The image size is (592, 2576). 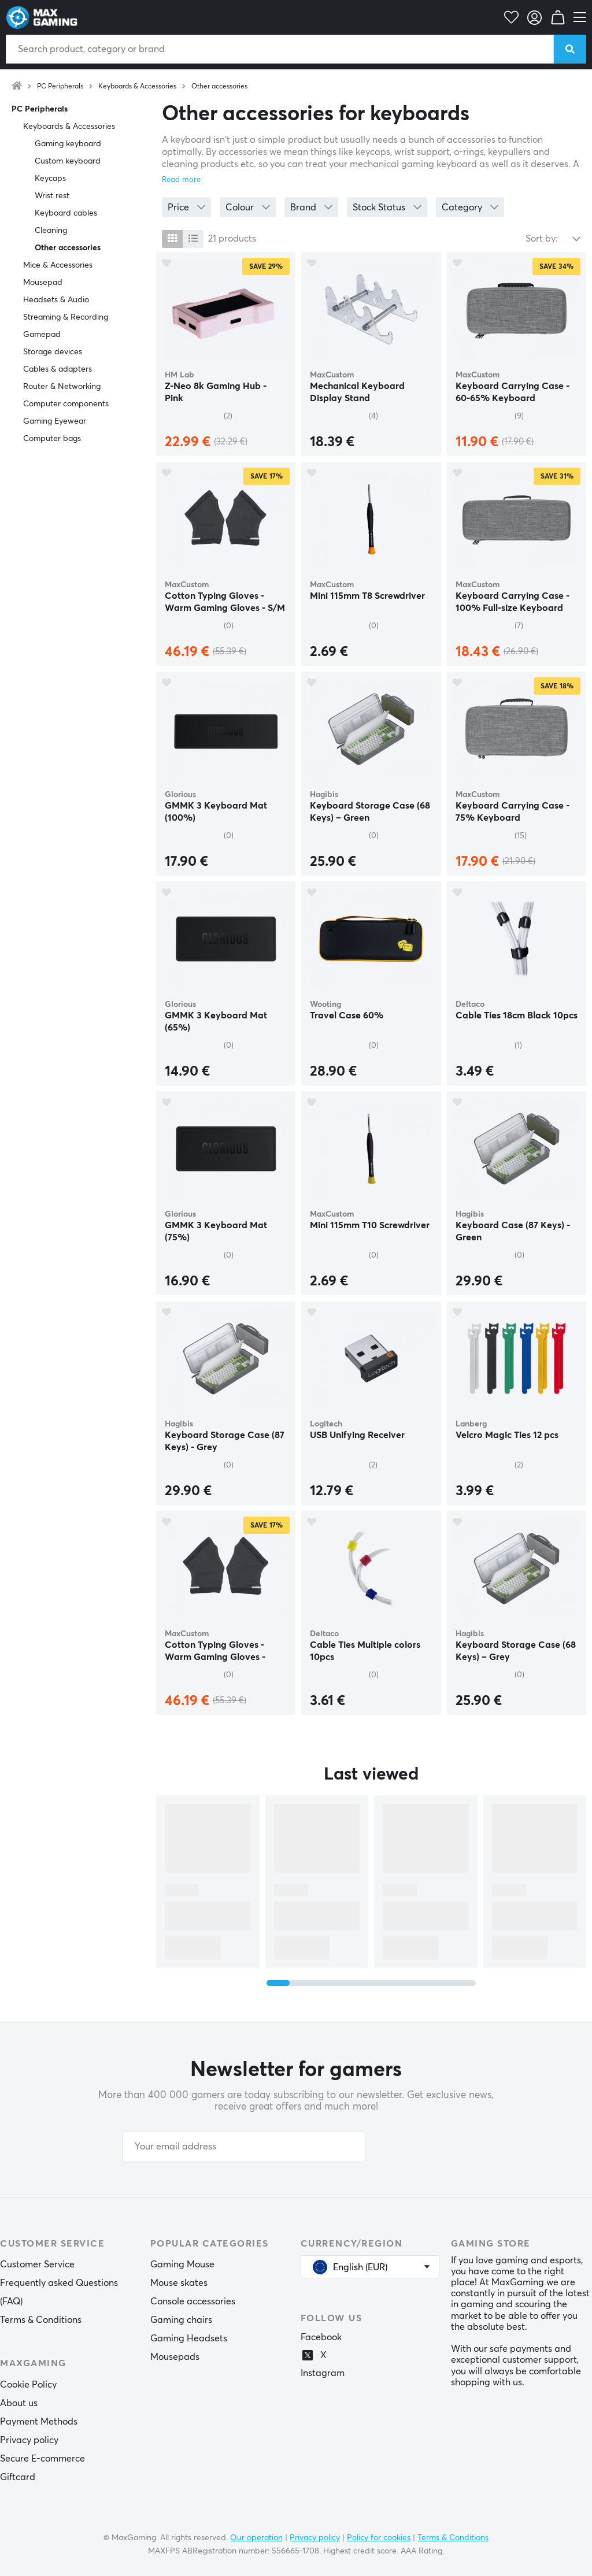 What do you see at coordinates (244, 2146) in the screenshot?
I see `[Your email address]` at bounding box center [244, 2146].